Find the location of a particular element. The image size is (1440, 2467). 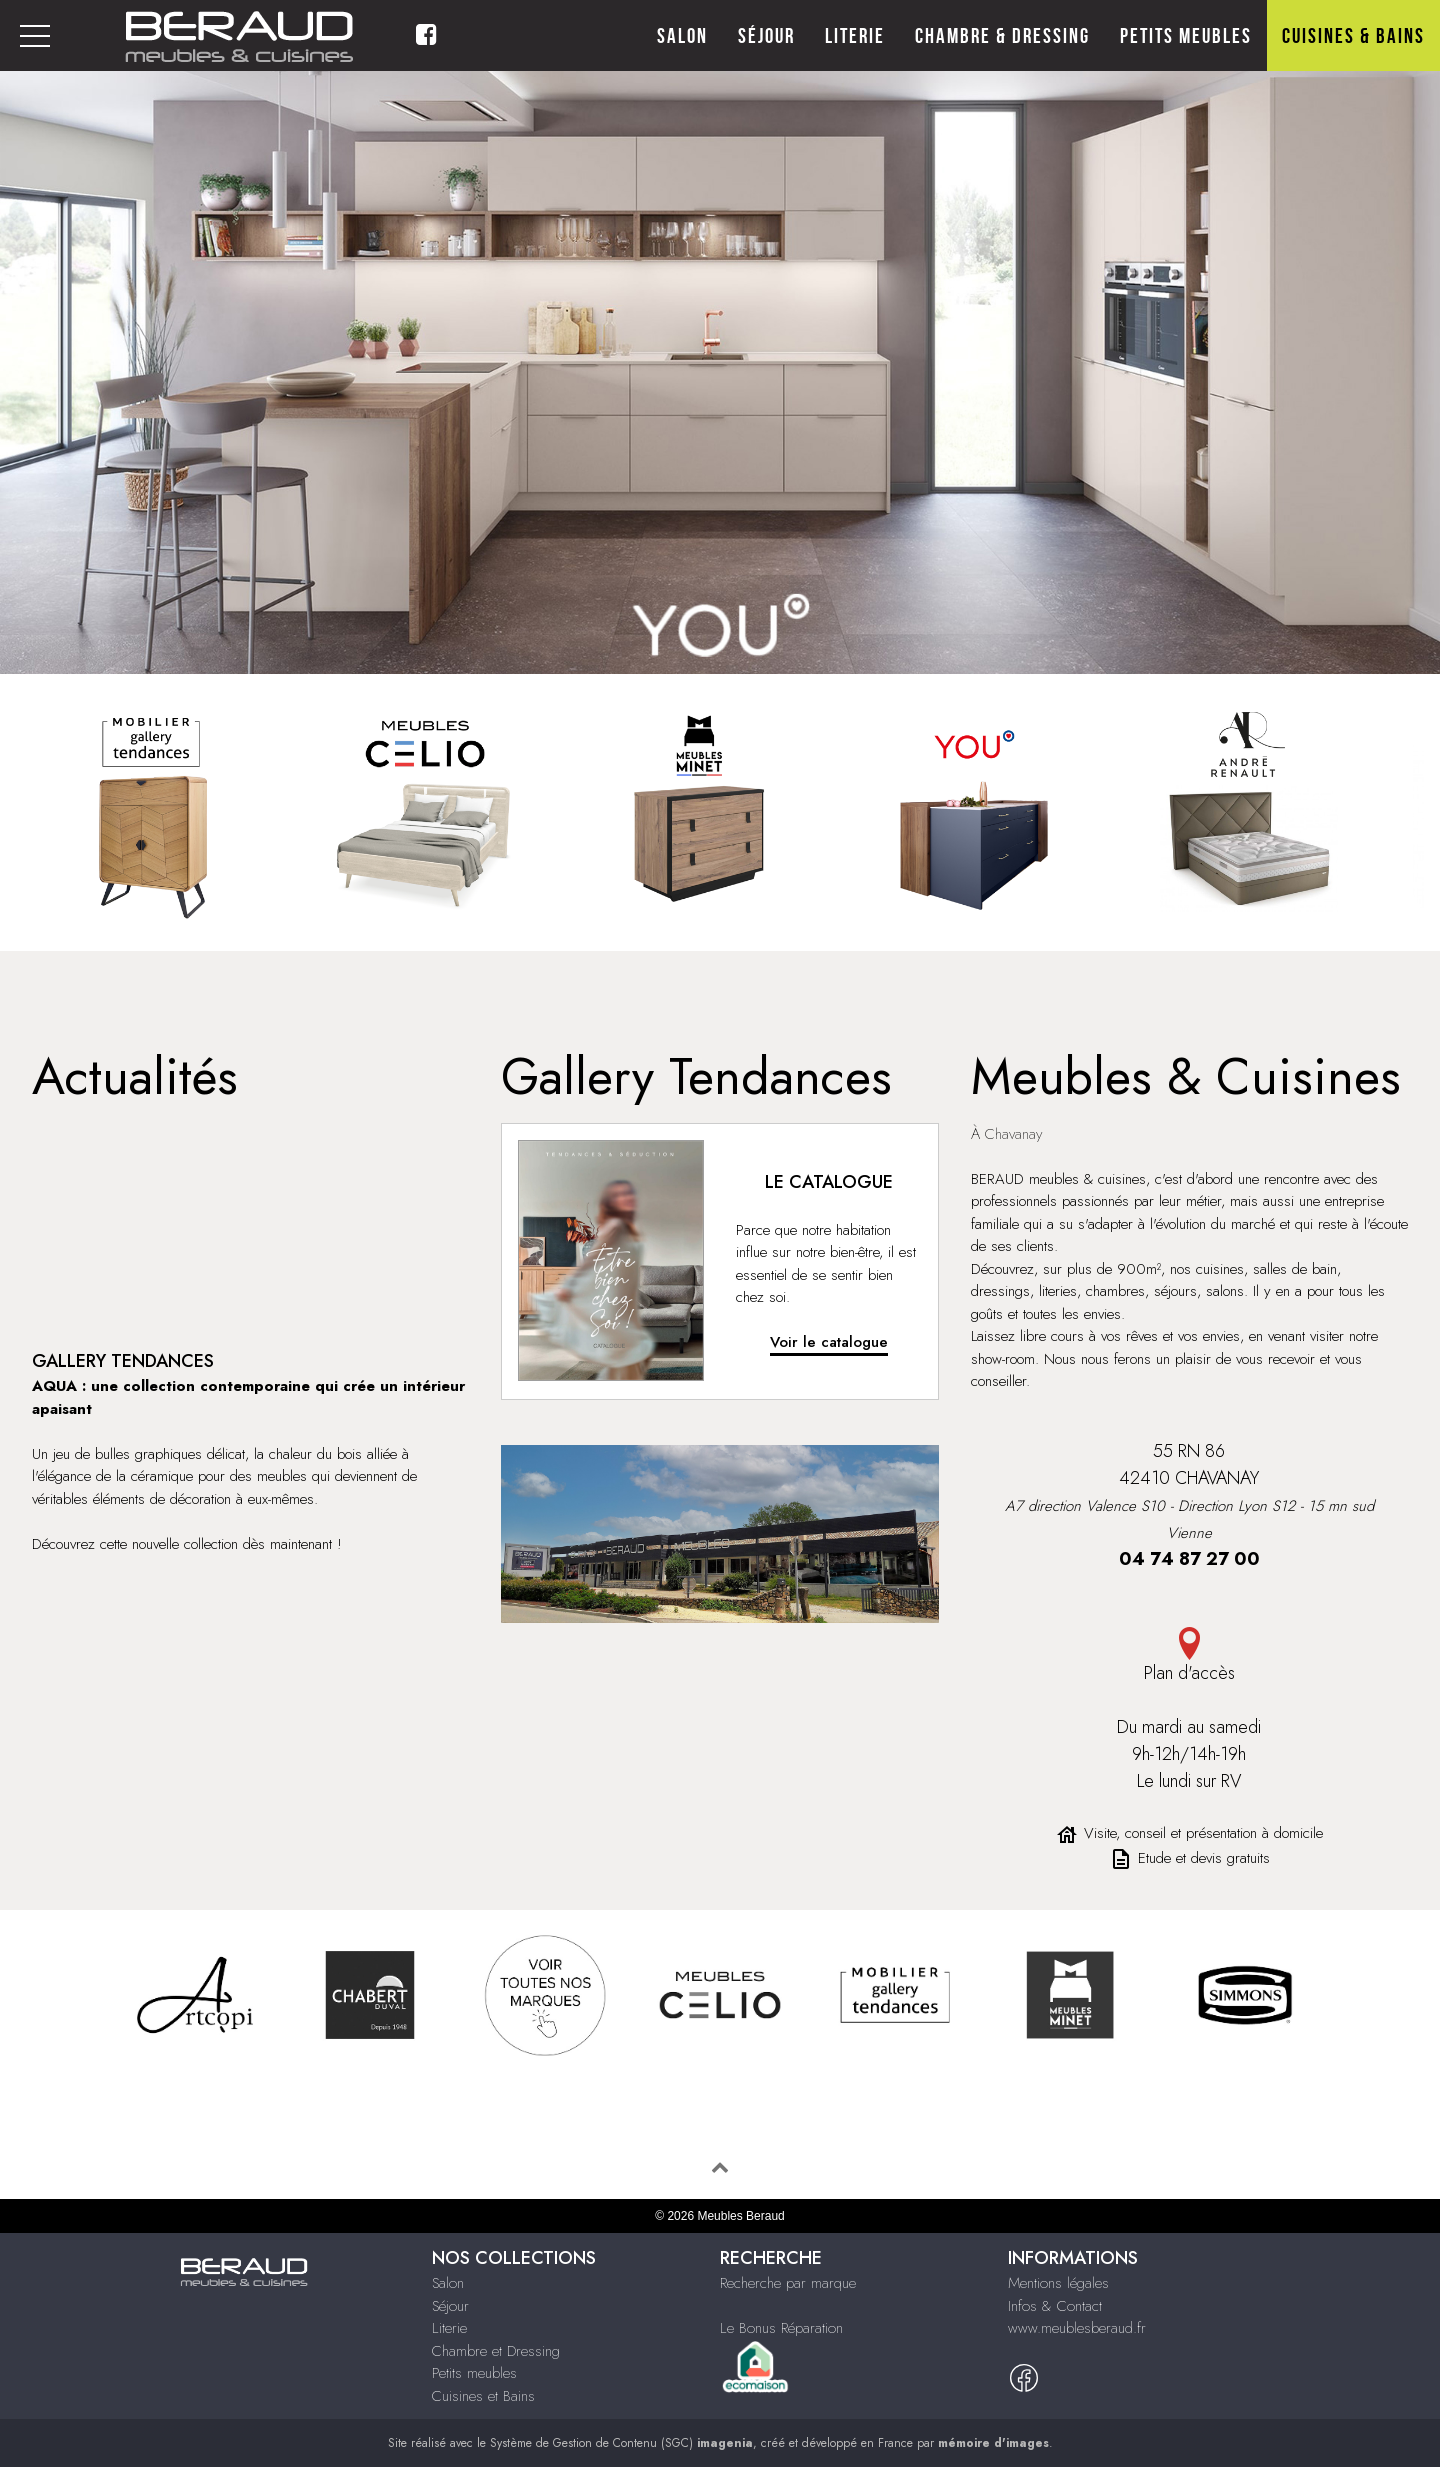

Literie is located at coordinates (855, 36).